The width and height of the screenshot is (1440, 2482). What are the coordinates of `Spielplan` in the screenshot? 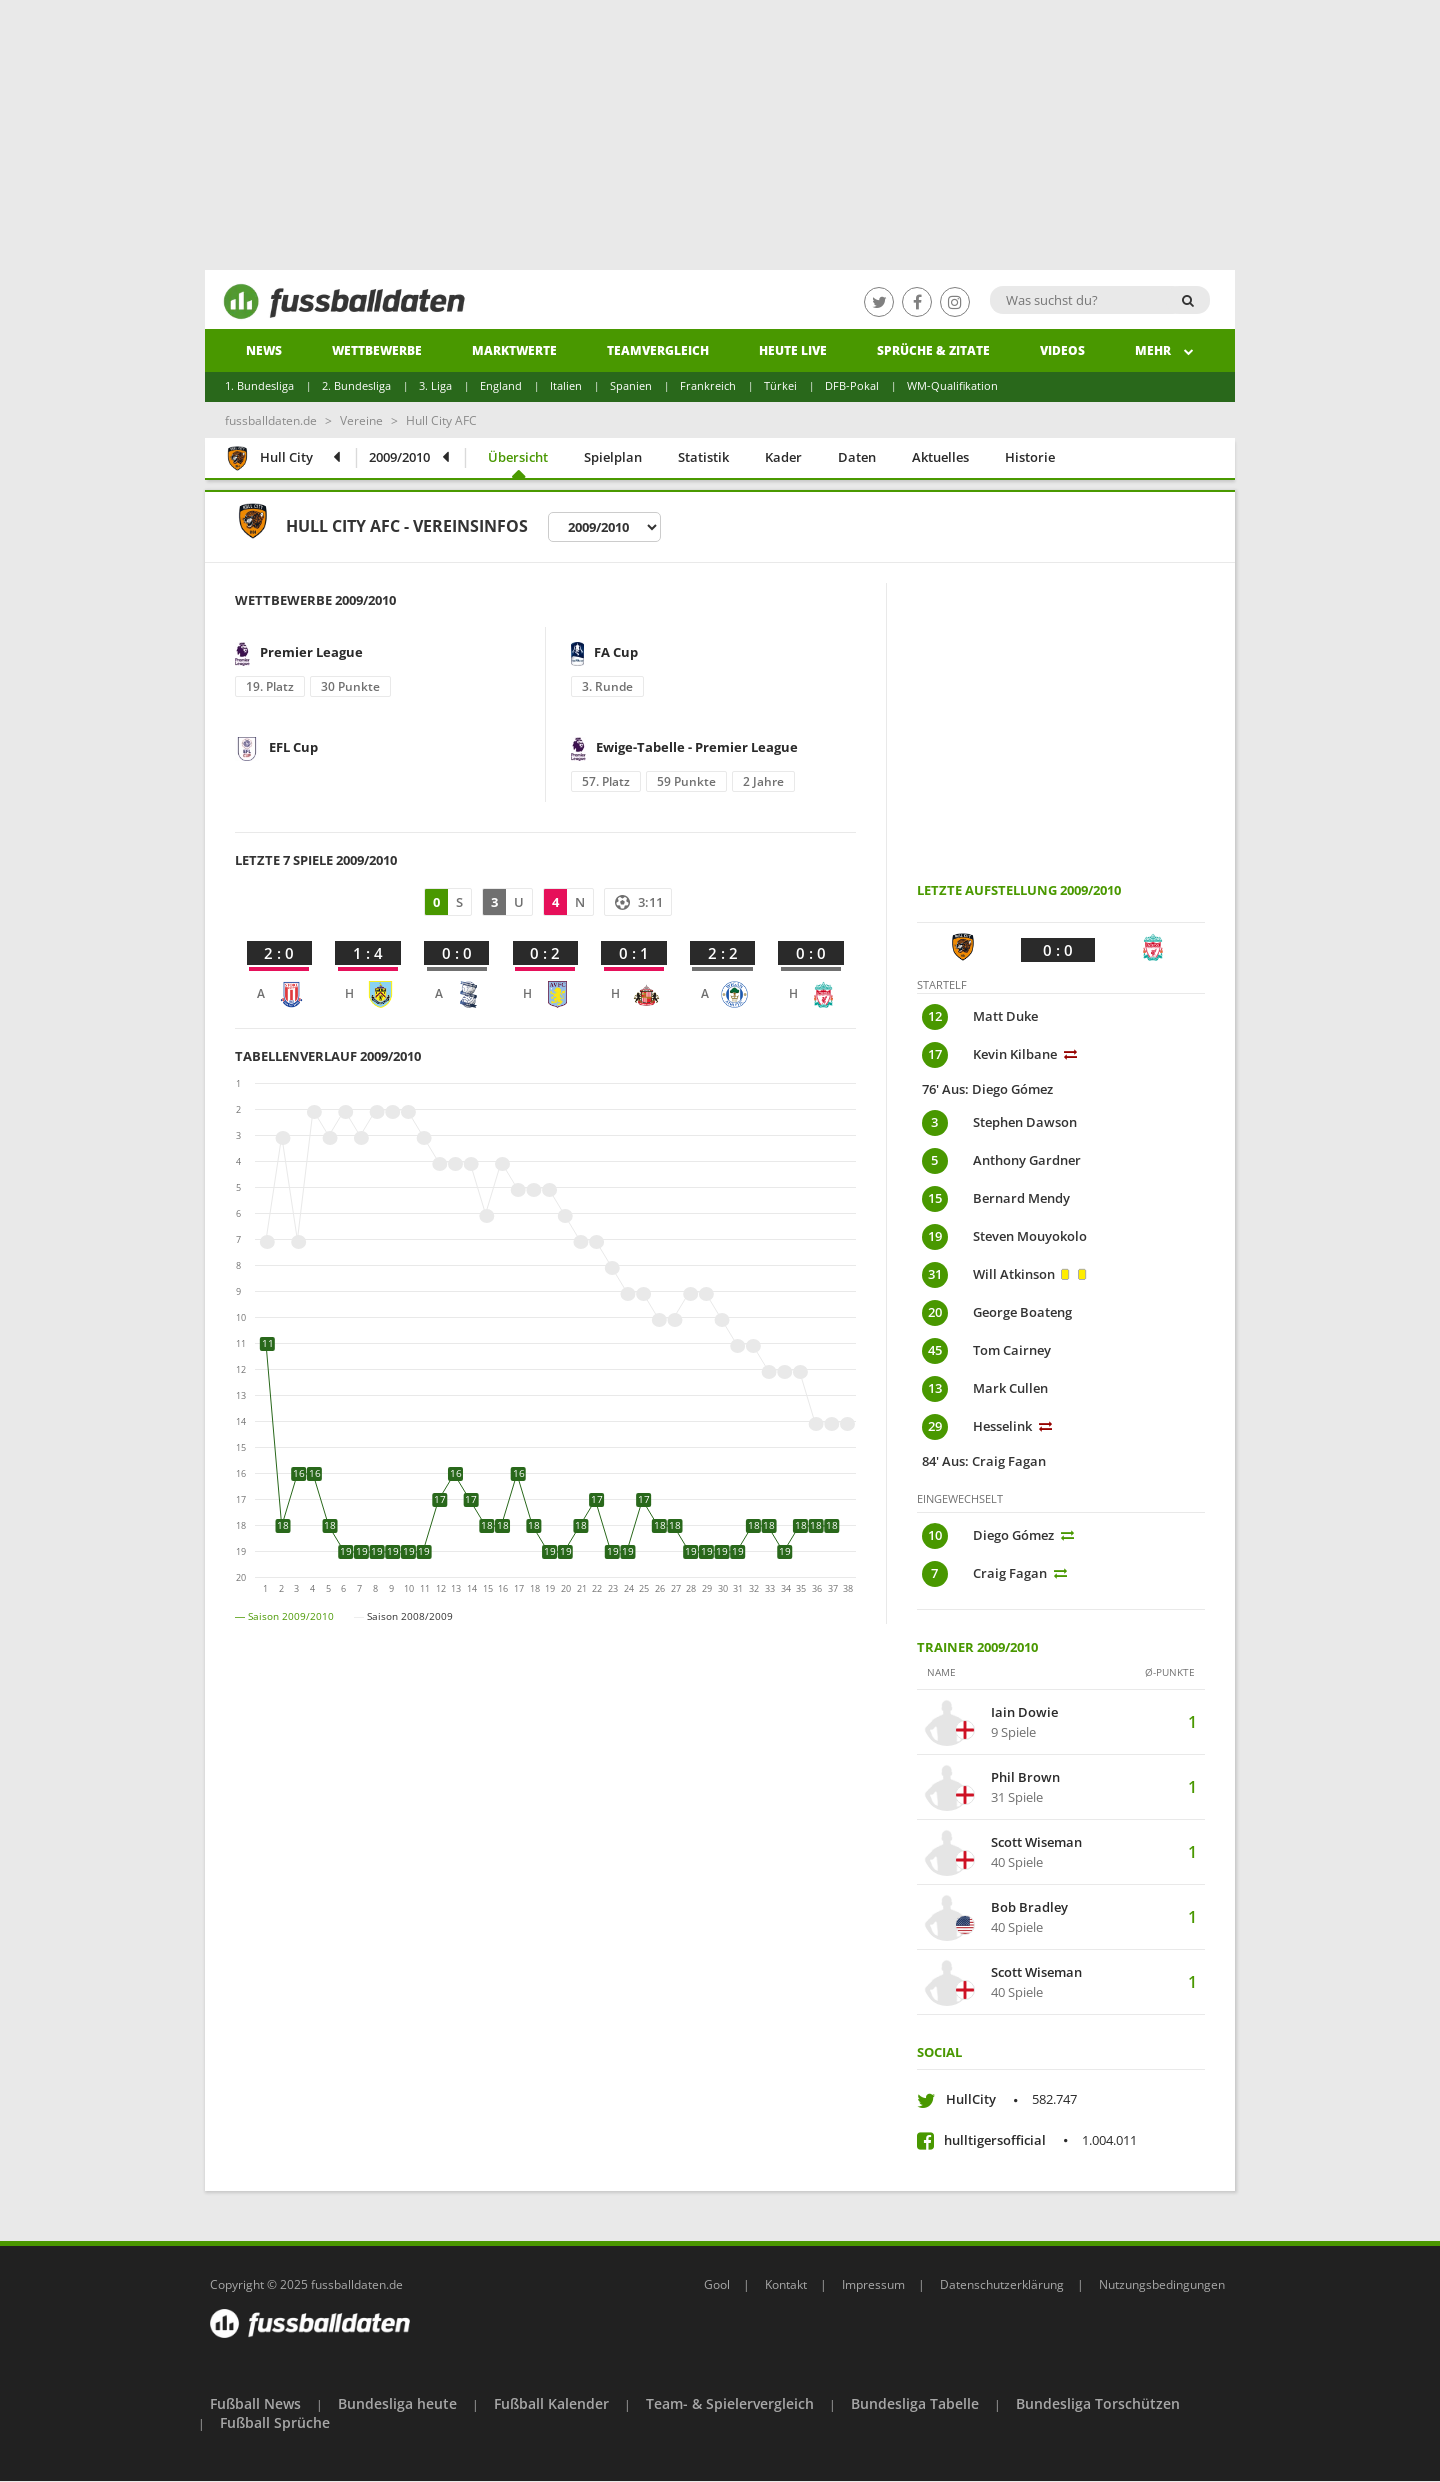 It's located at (613, 457).